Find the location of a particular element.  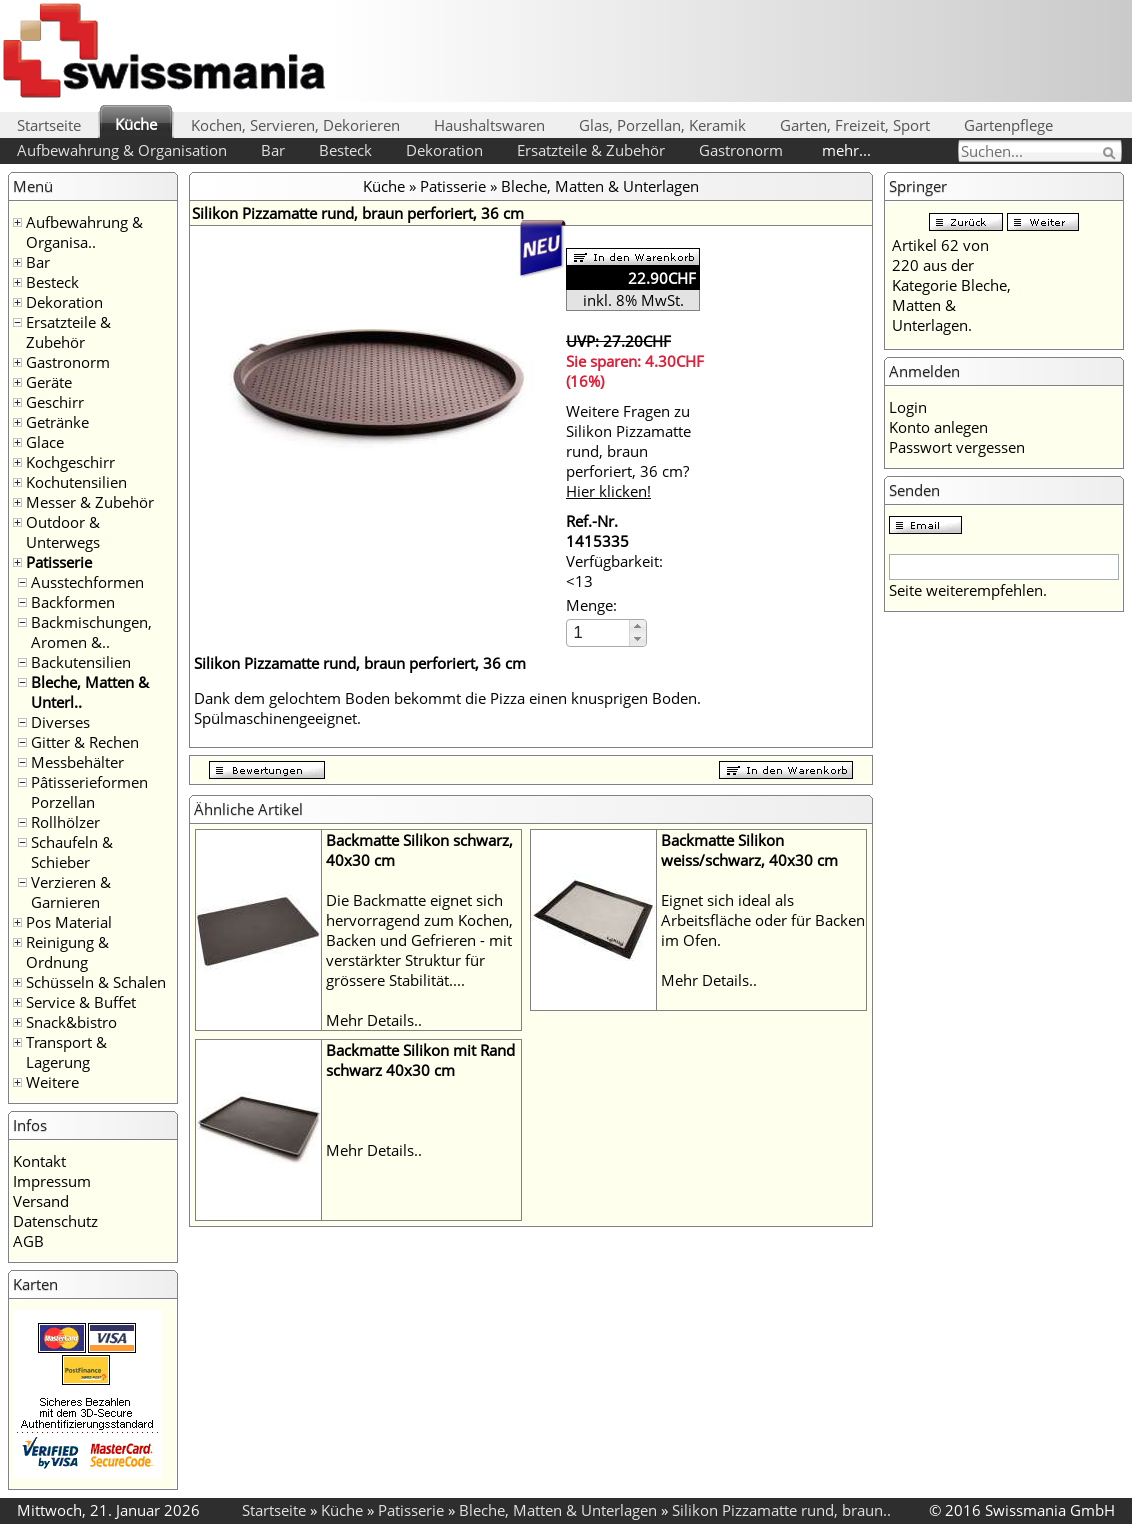

Verzieren & Garnieren is located at coordinates (71, 892).